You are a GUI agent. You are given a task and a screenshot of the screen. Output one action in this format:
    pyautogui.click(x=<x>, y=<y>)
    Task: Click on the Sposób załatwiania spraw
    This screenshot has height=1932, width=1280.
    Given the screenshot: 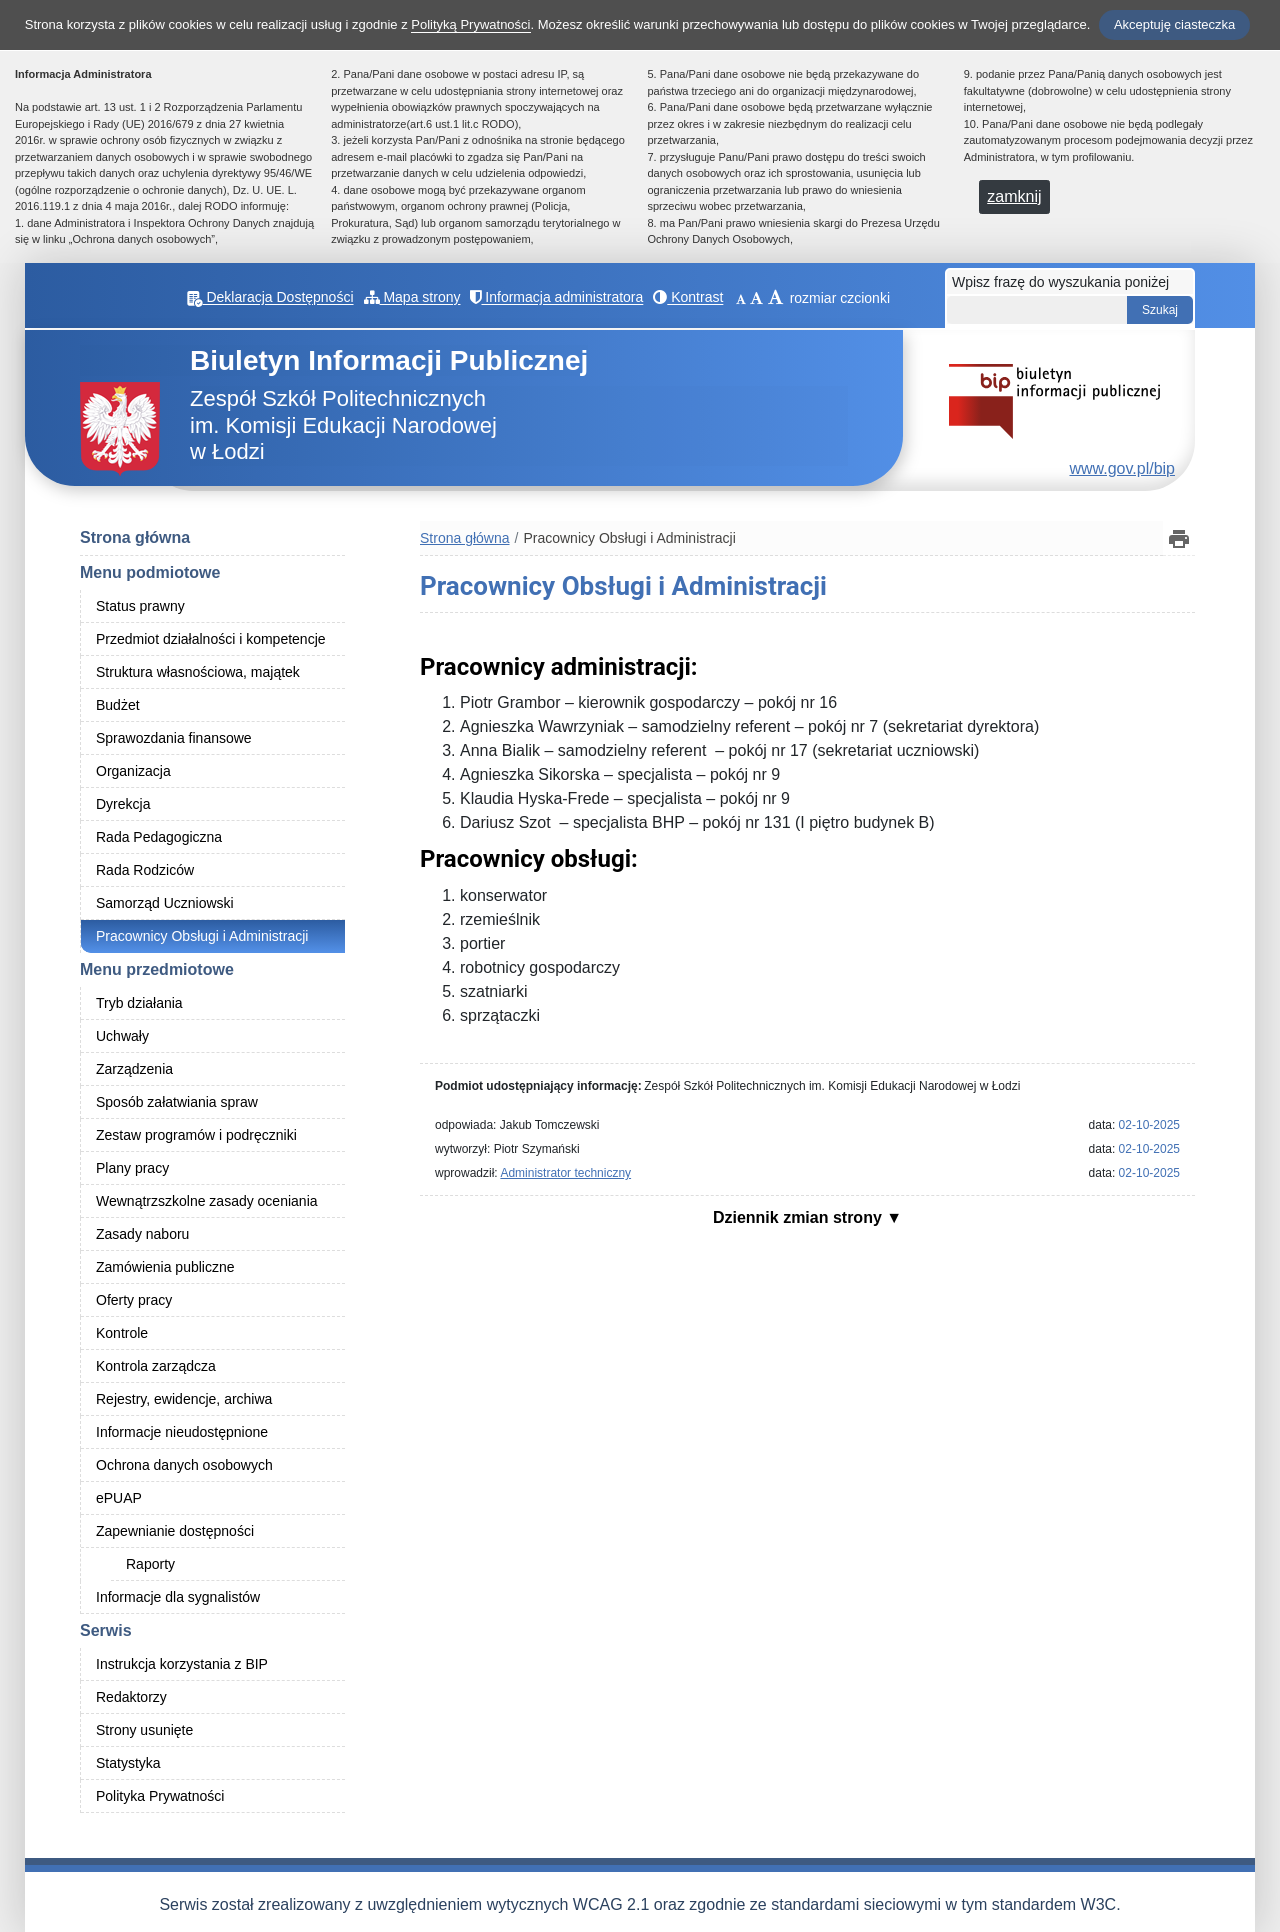 What is the action you would take?
    pyautogui.click(x=177, y=1102)
    